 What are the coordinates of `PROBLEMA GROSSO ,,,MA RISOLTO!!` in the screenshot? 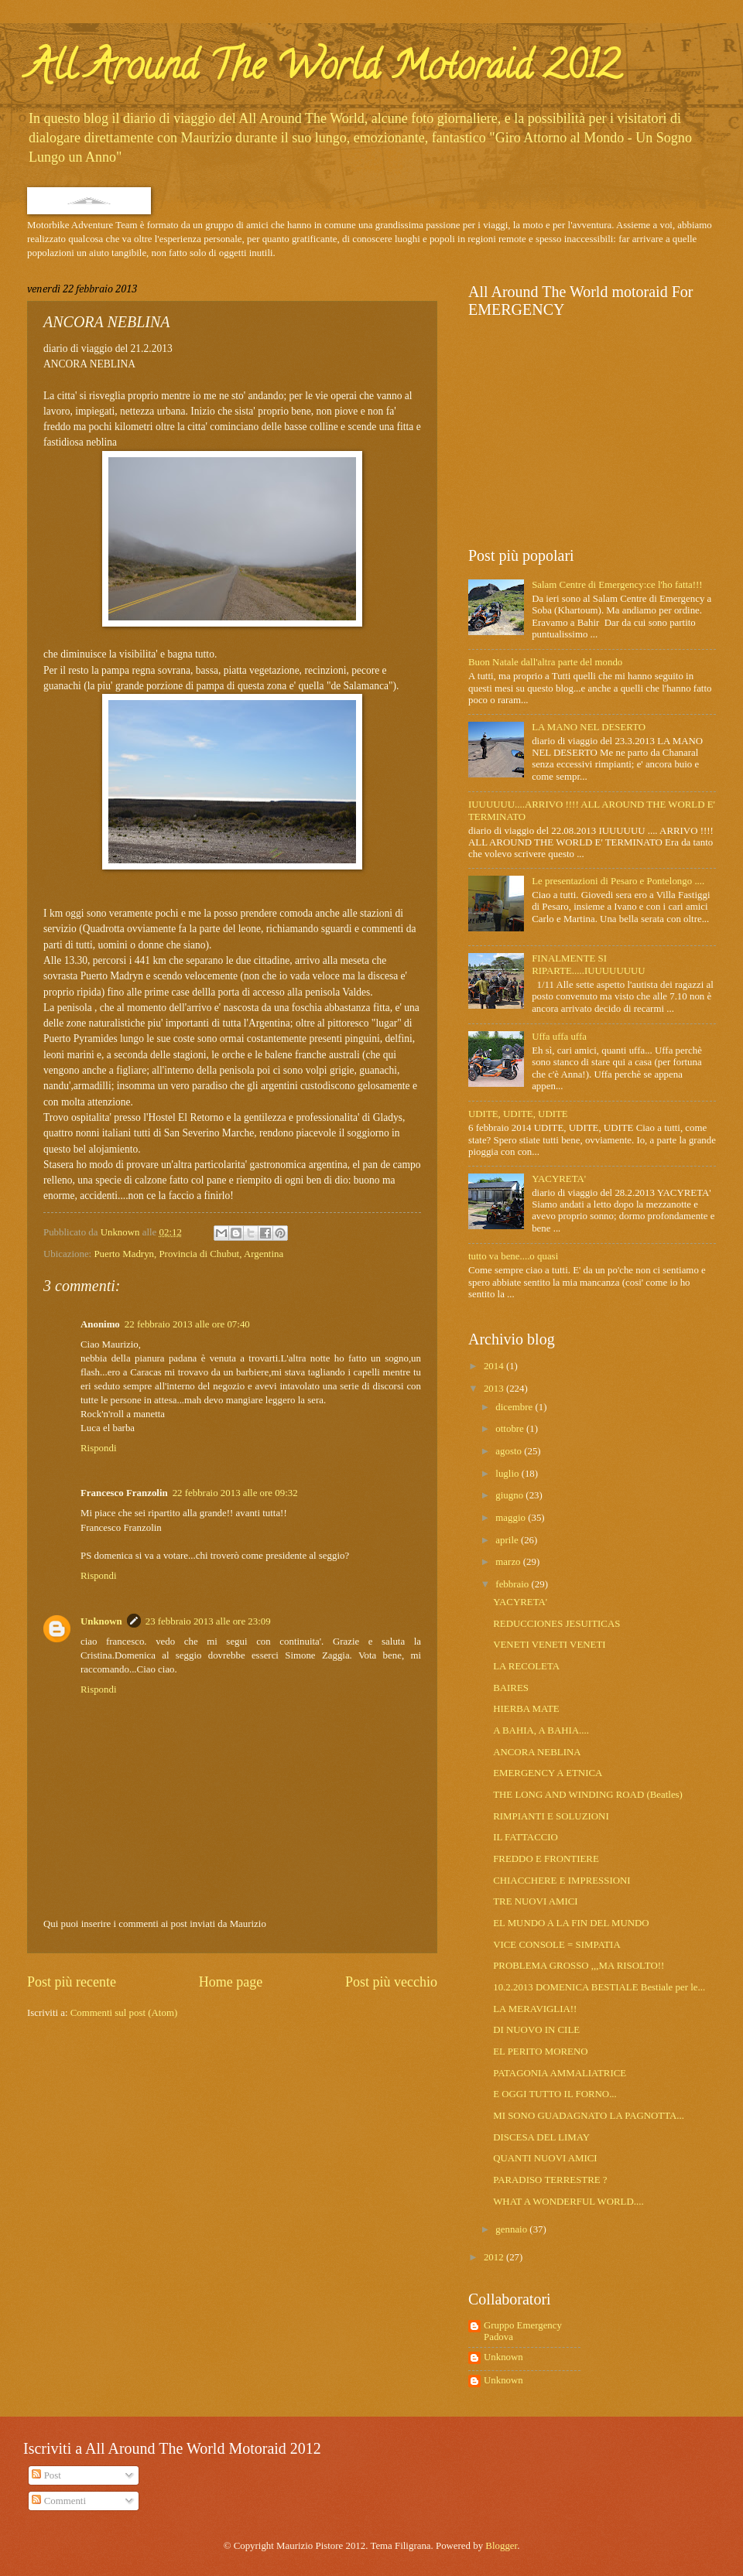 It's located at (578, 1965).